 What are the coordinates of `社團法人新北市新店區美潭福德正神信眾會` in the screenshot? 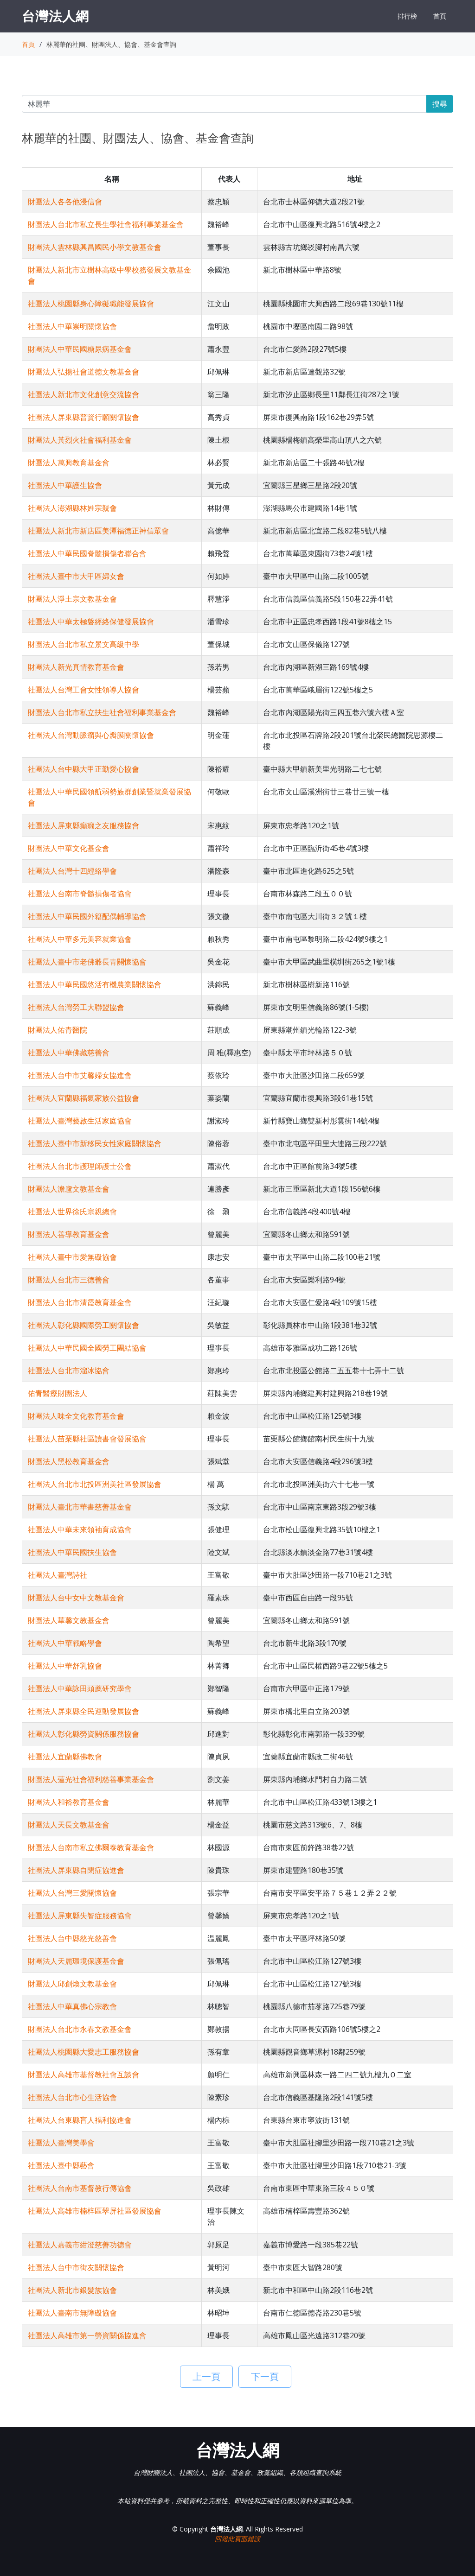 It's located at (98, 531).